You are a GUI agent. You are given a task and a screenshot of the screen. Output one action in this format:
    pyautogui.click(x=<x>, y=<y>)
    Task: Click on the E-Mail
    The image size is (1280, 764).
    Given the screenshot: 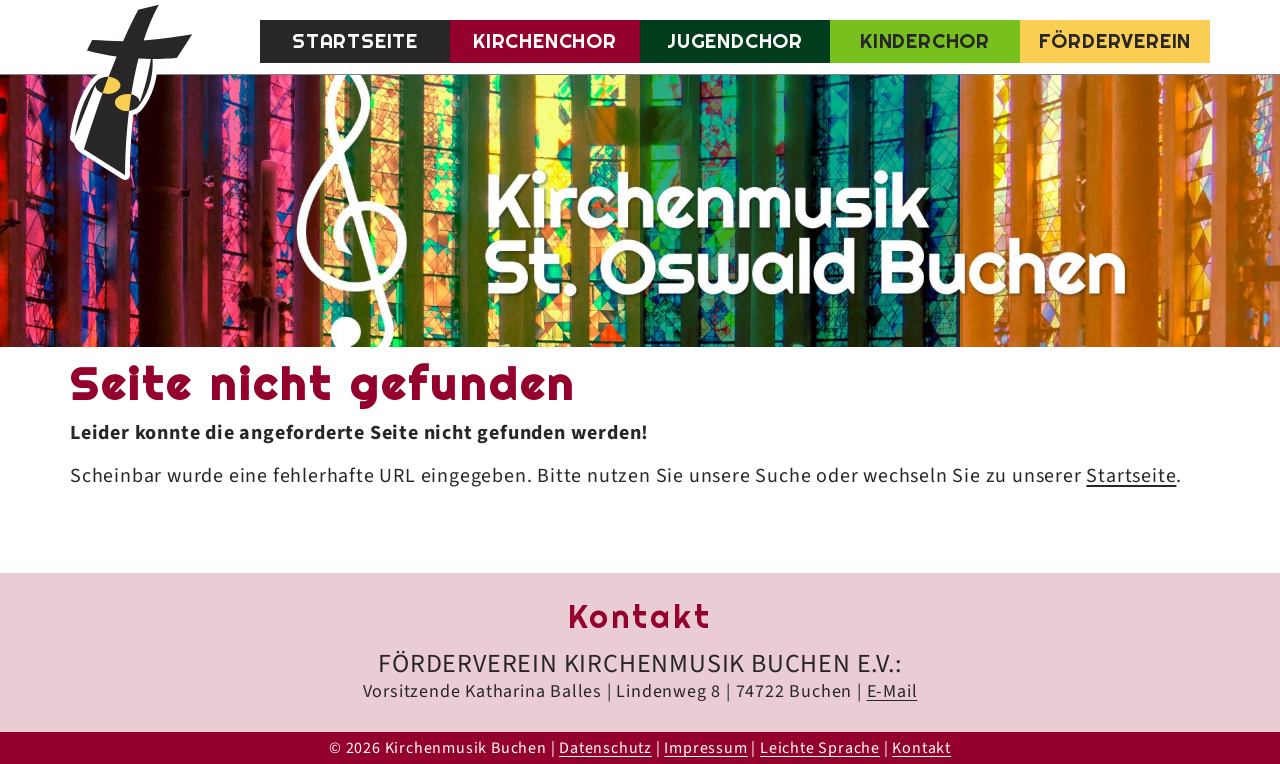 What is the action you would take?
    pyautogui.click(x=892, y=691)
    